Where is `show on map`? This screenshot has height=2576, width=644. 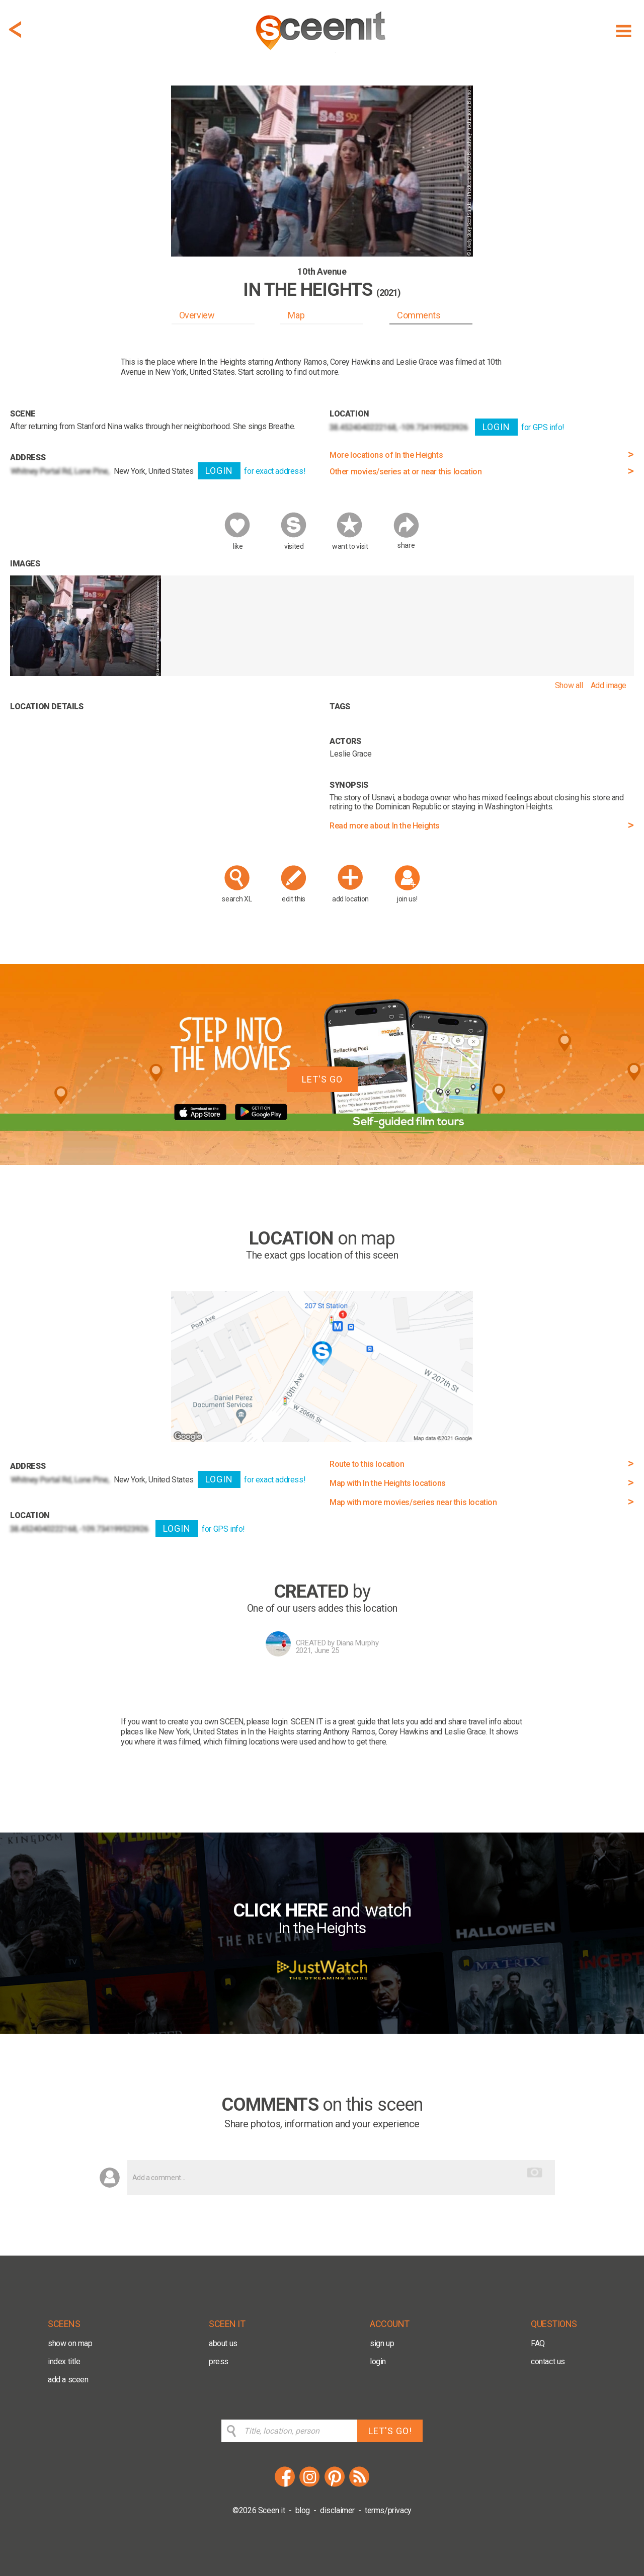
show on map is located at coordinates (70, 2343).